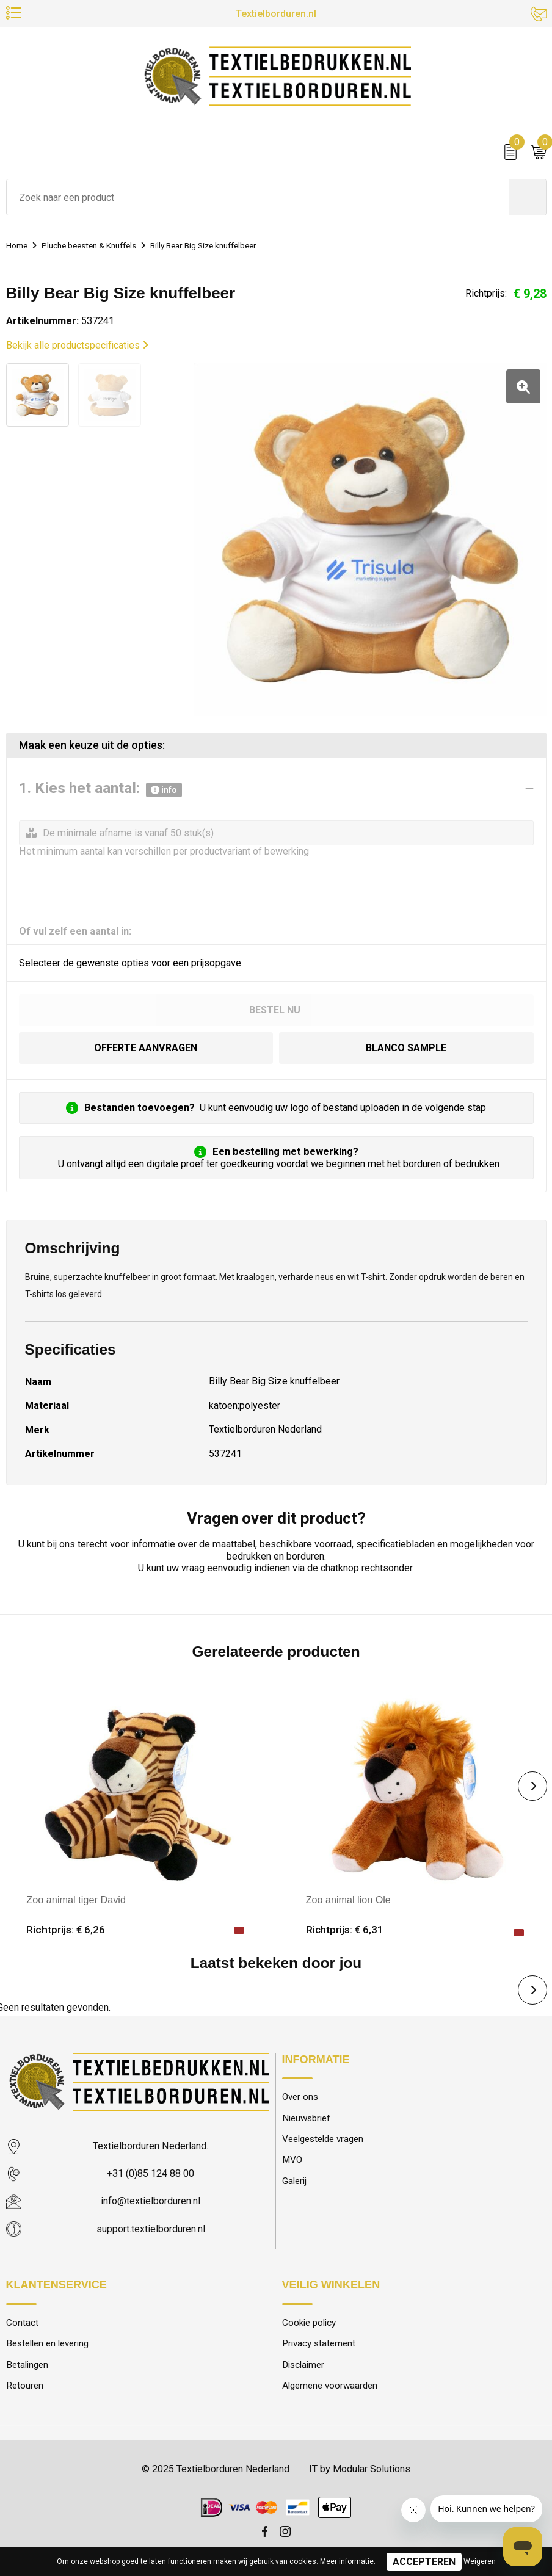 The width and height of the screenshot is (552, 2576). What do you see at coordinates (47, 2345) in the screenshot?
I see `Bestellen en levering` at bounding box center [47, 2345].